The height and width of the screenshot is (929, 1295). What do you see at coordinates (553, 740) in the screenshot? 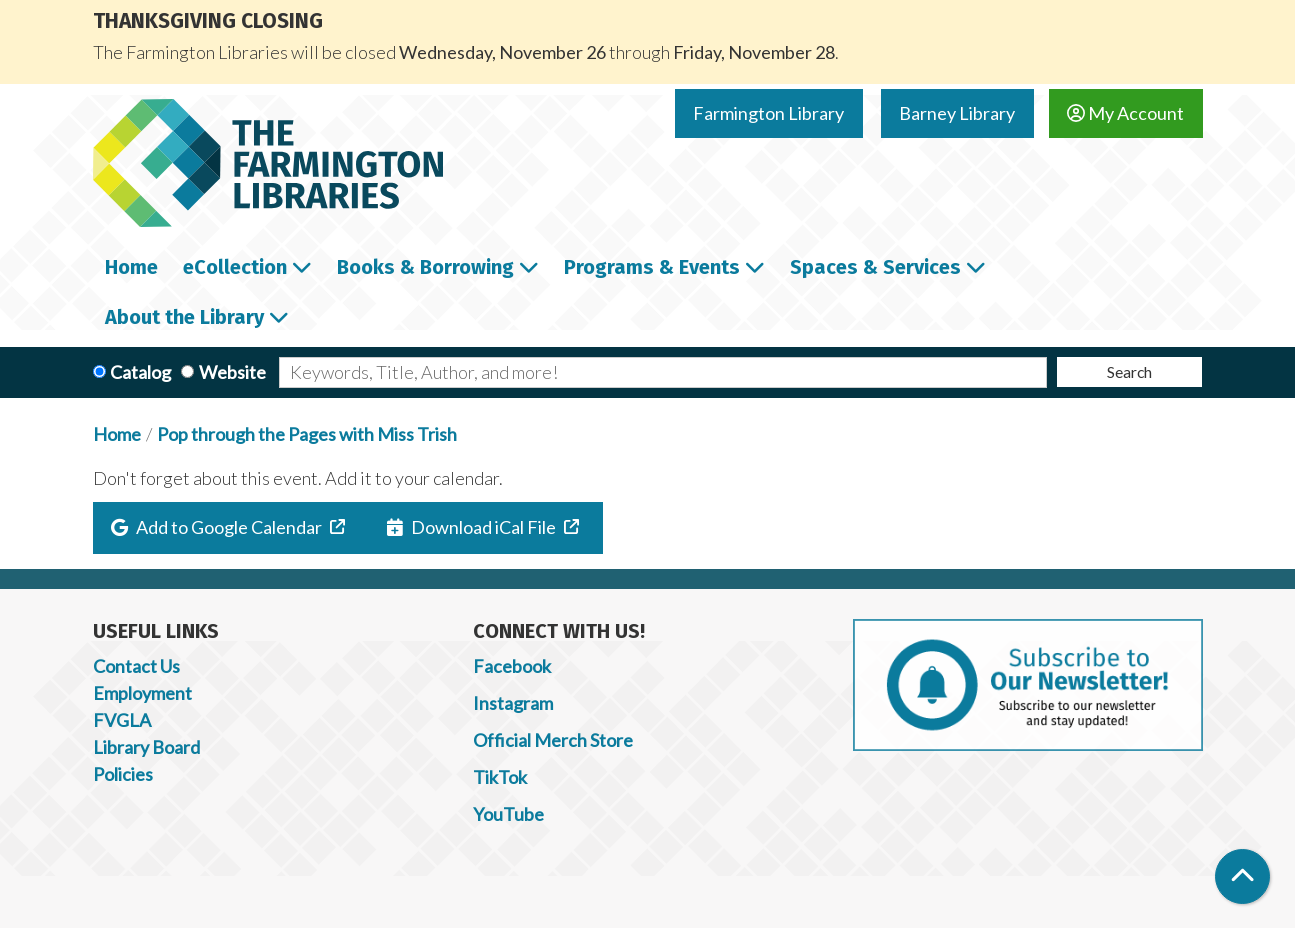
I see `Official Merch Store` at bounding box center [553, 740].